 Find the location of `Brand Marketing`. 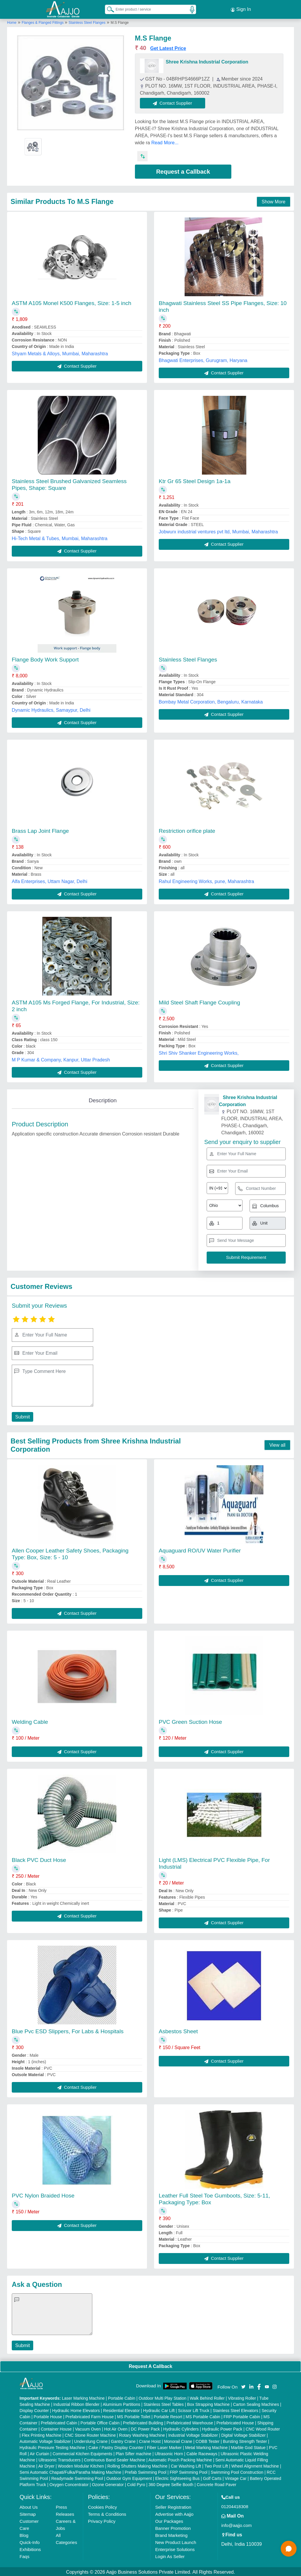

Brand Marketing is located at coordinates (171, 2534).